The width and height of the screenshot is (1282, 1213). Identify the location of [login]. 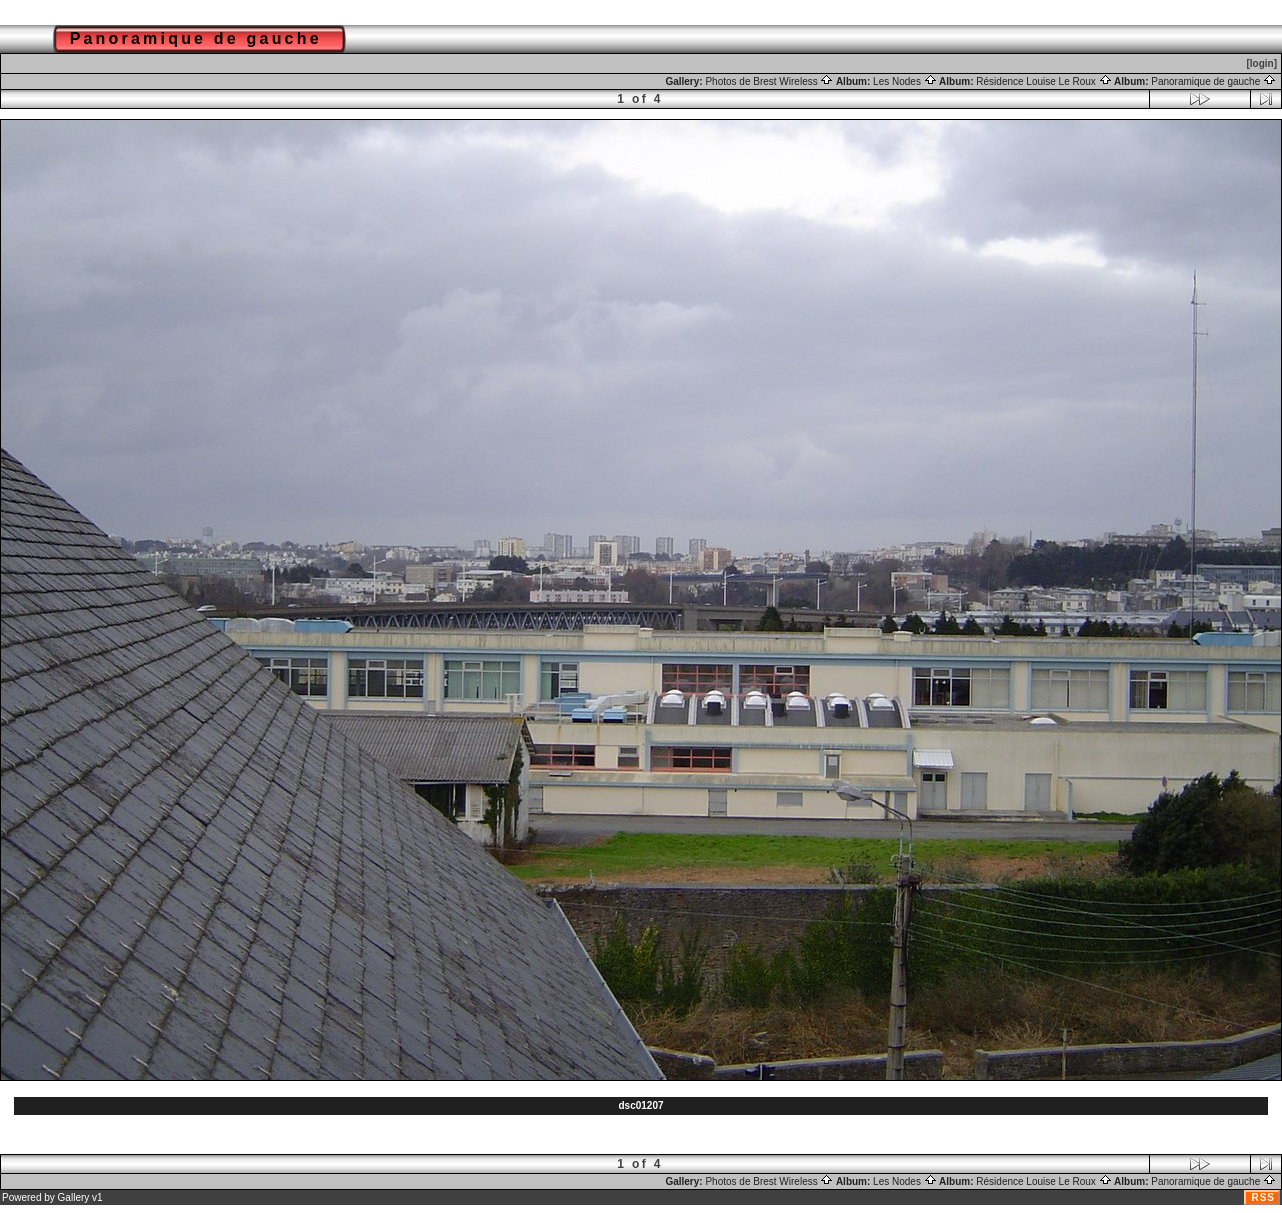
(1261, 63).